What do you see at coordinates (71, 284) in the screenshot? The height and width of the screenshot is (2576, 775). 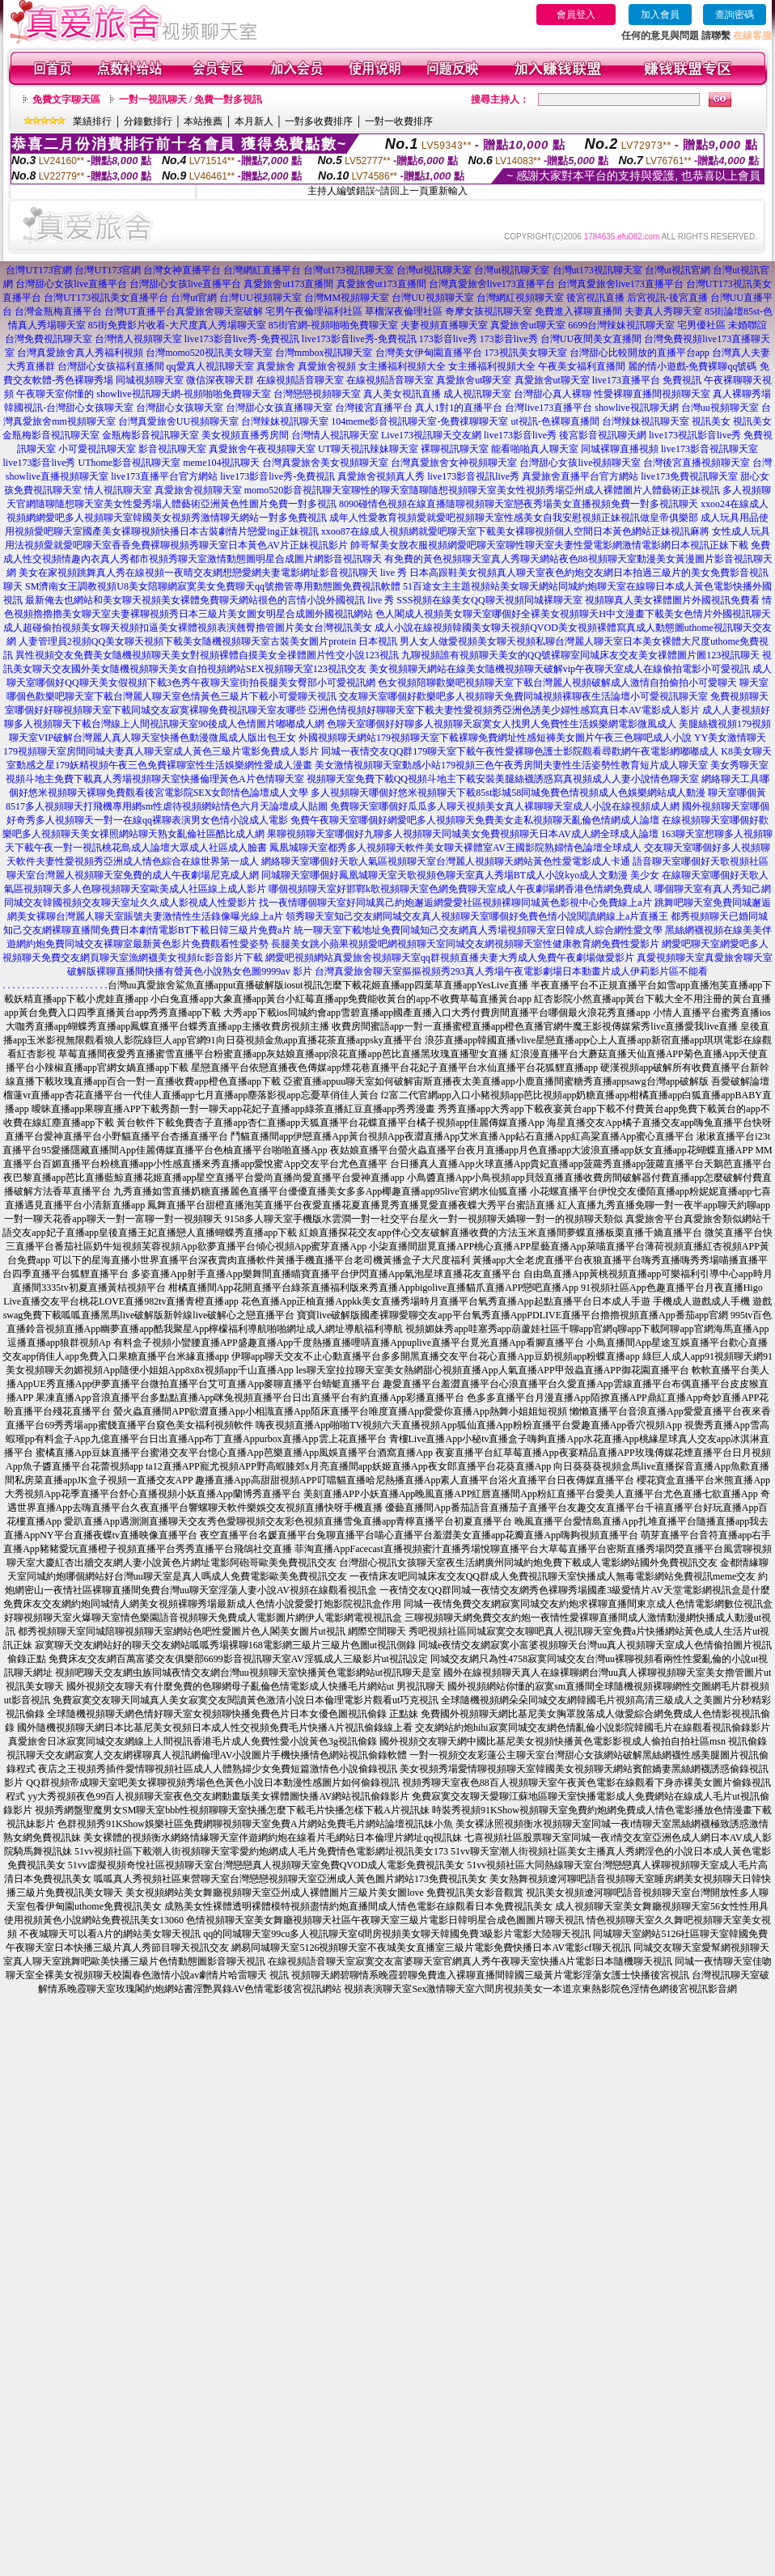 I see `台灣甜心女孩live直播平台` at bounding box center [71, 284].